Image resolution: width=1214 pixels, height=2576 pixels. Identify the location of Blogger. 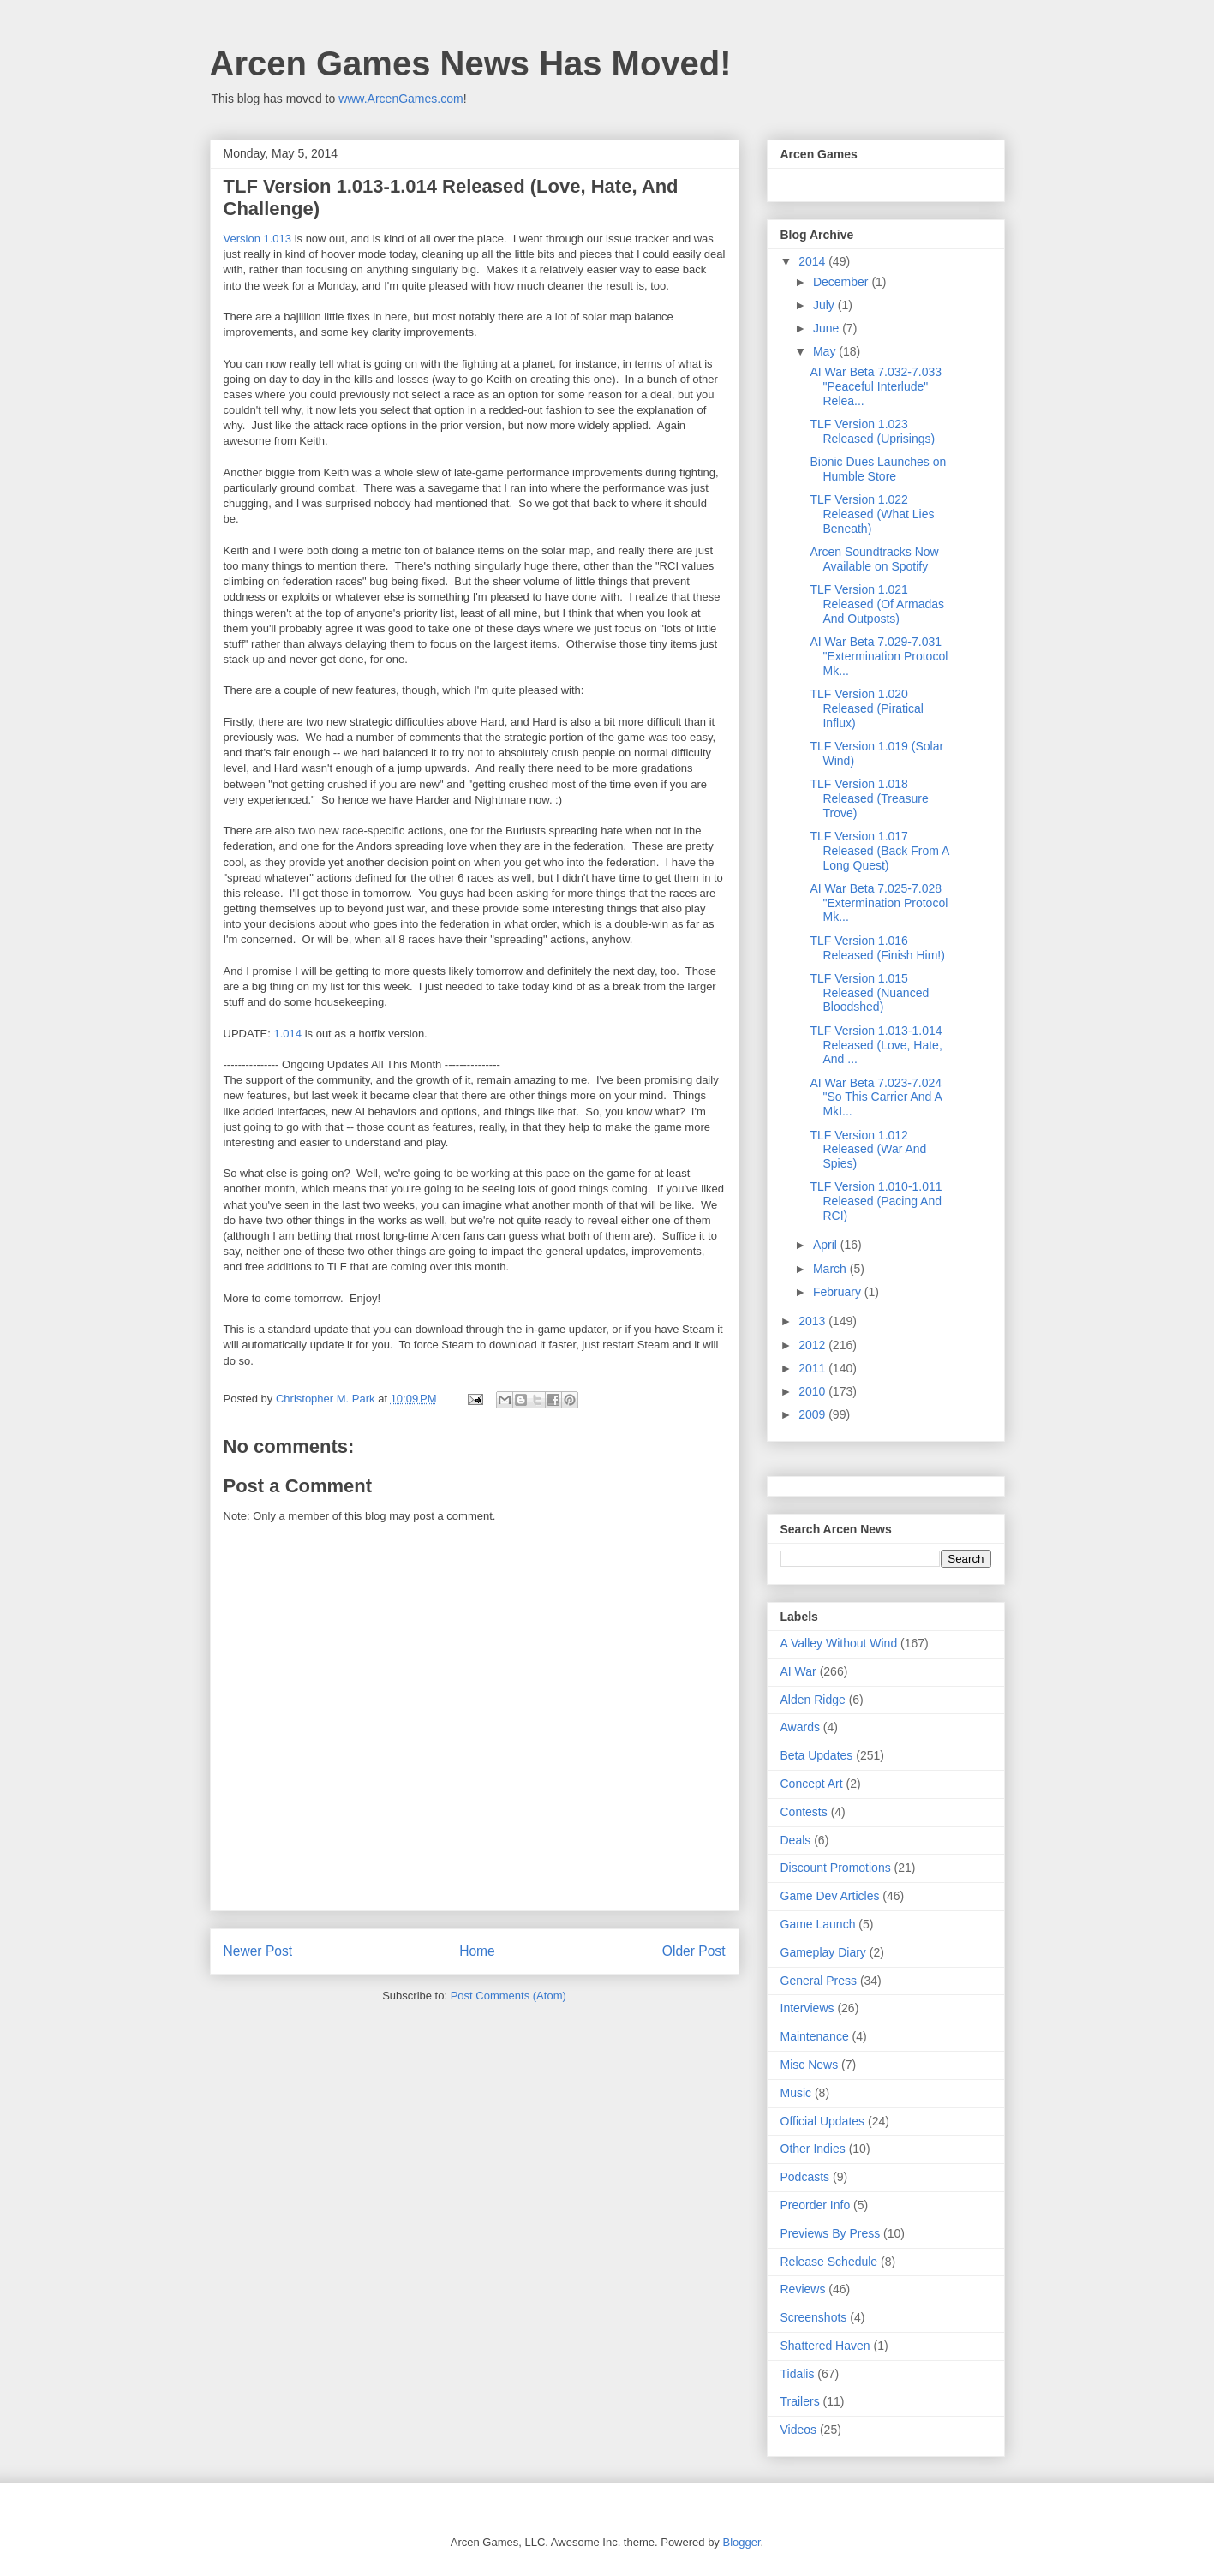
(741, 2542).